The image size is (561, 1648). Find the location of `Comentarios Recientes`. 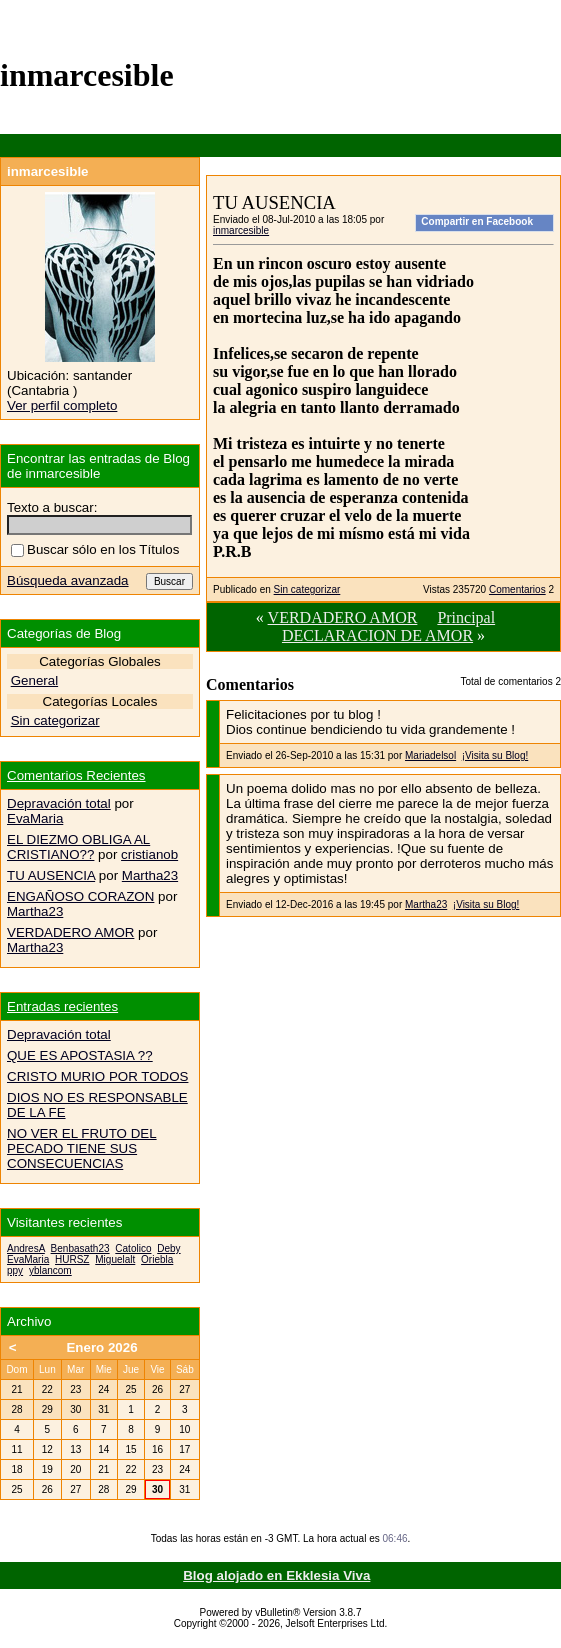

Comentarios Recientes is located at coordinates (76, 775).